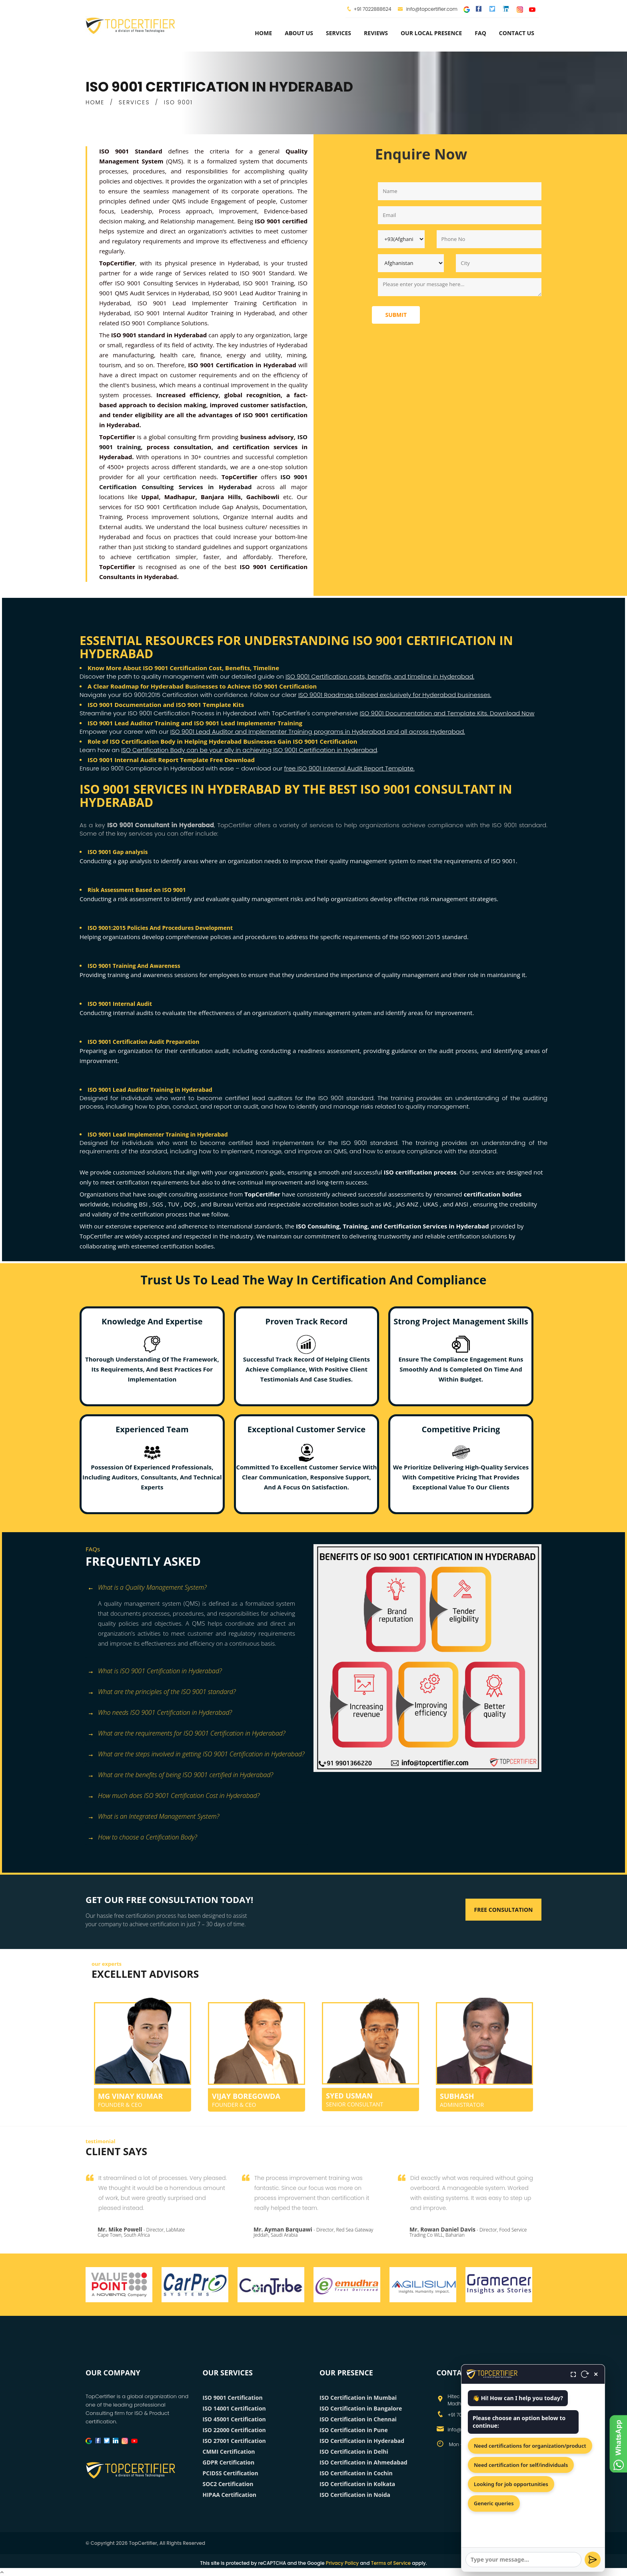 This screenshot has height=2576, width=627. What do you see at coordinates (263, 33) in the screenshot?
I see `Home` at bounding box center [263, 33].